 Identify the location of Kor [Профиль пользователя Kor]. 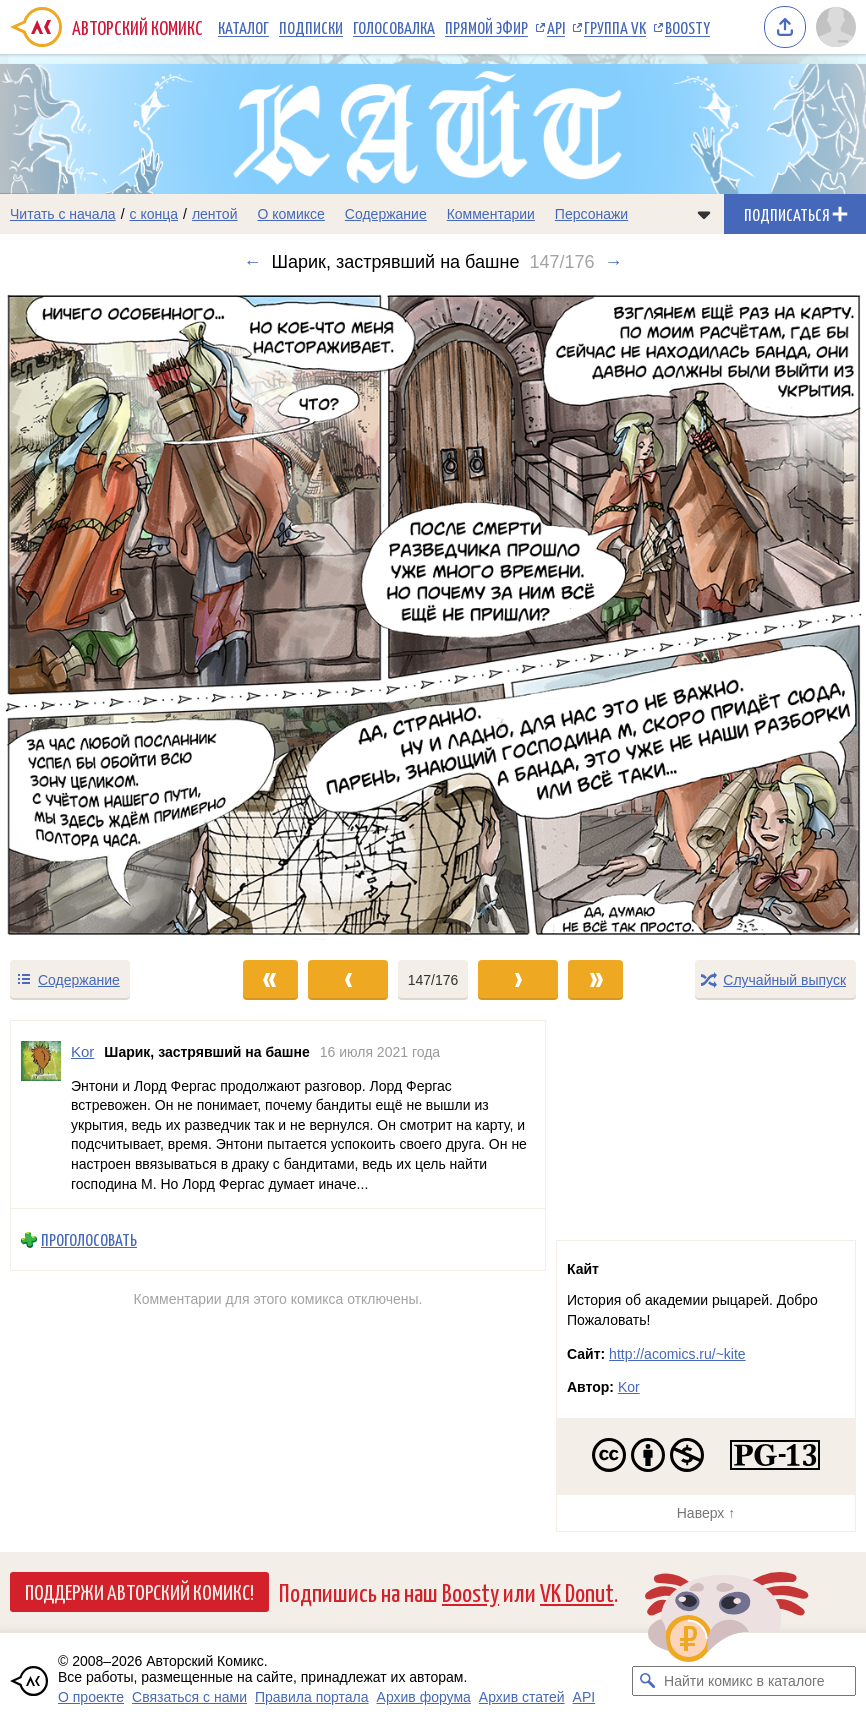
(82, 1051).